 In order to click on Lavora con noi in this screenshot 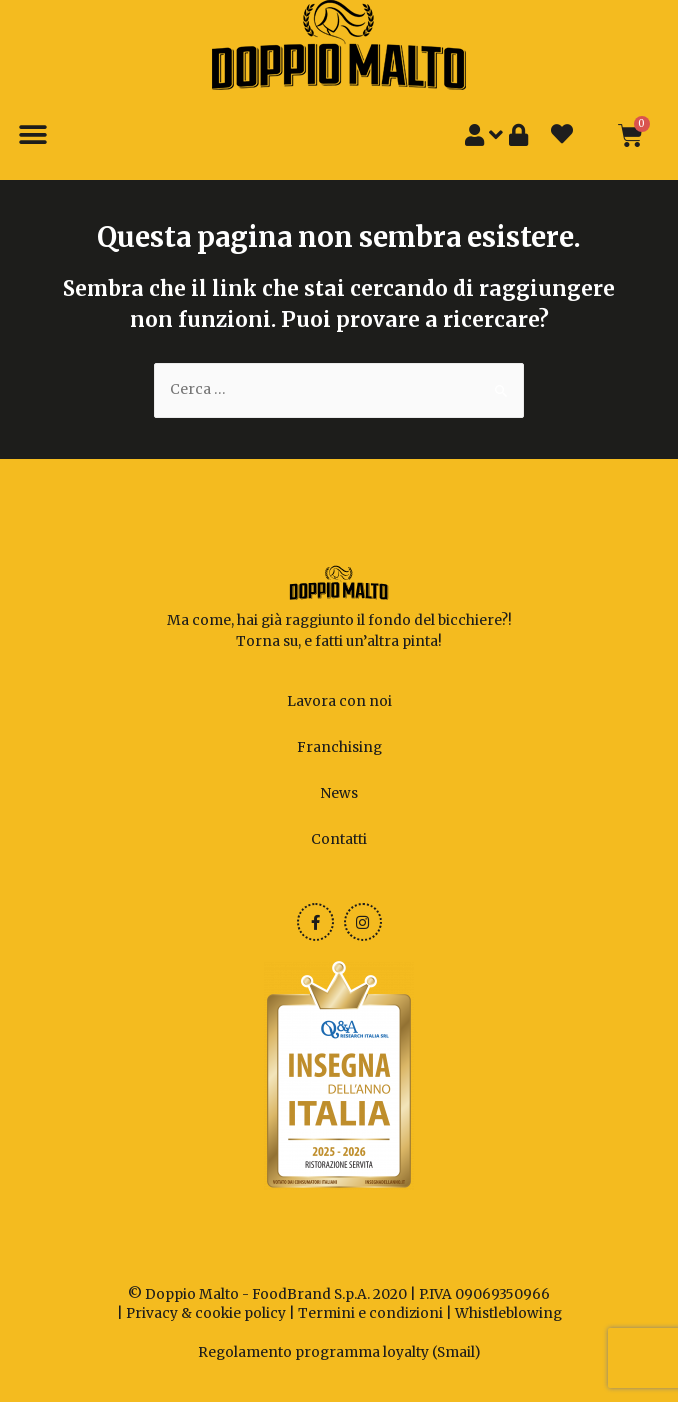, I will do `click(339, 701)`.